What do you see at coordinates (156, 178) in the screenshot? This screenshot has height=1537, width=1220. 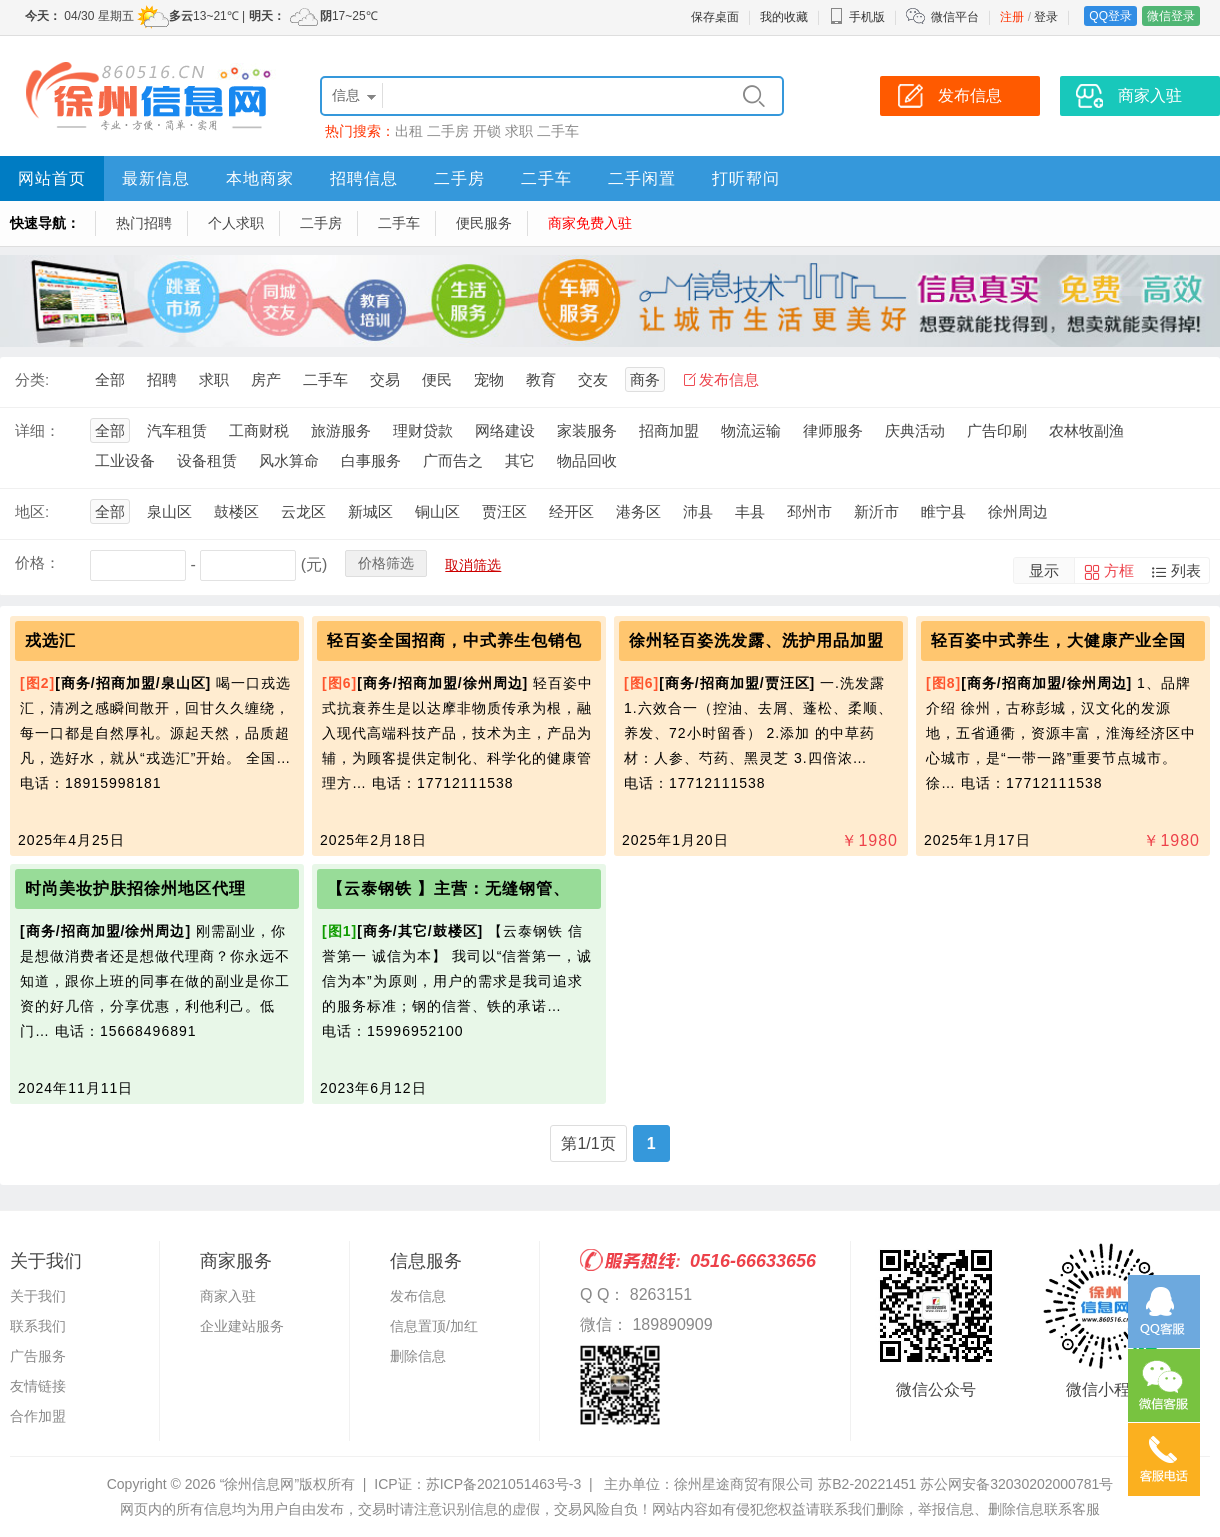 I see `最新信息` at bounding box center [156, 178].